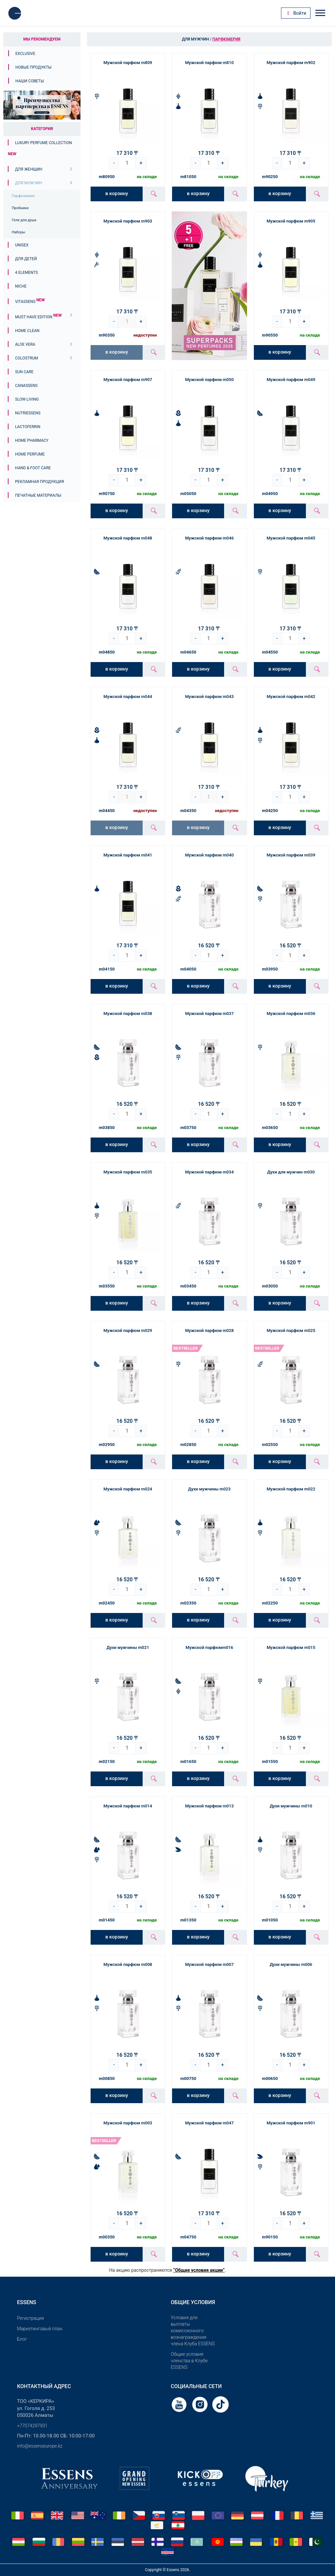 This screenshot has height=2576, width=335. I want to click on Canassens, so click(26, 385).